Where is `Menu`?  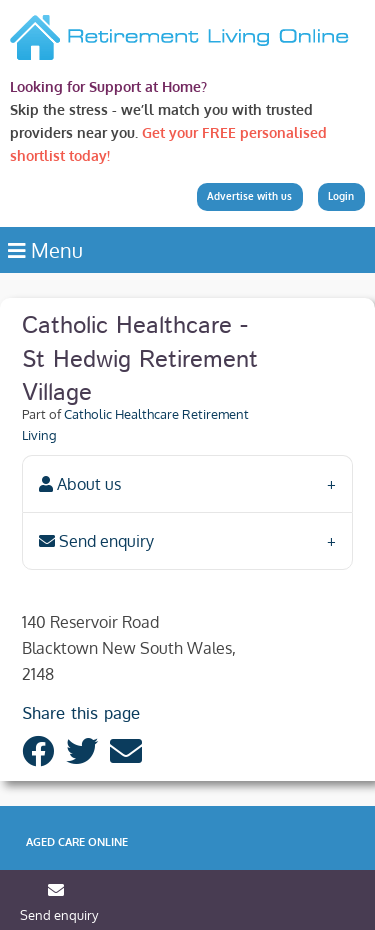 Menu is located at coordinates (45, 250).